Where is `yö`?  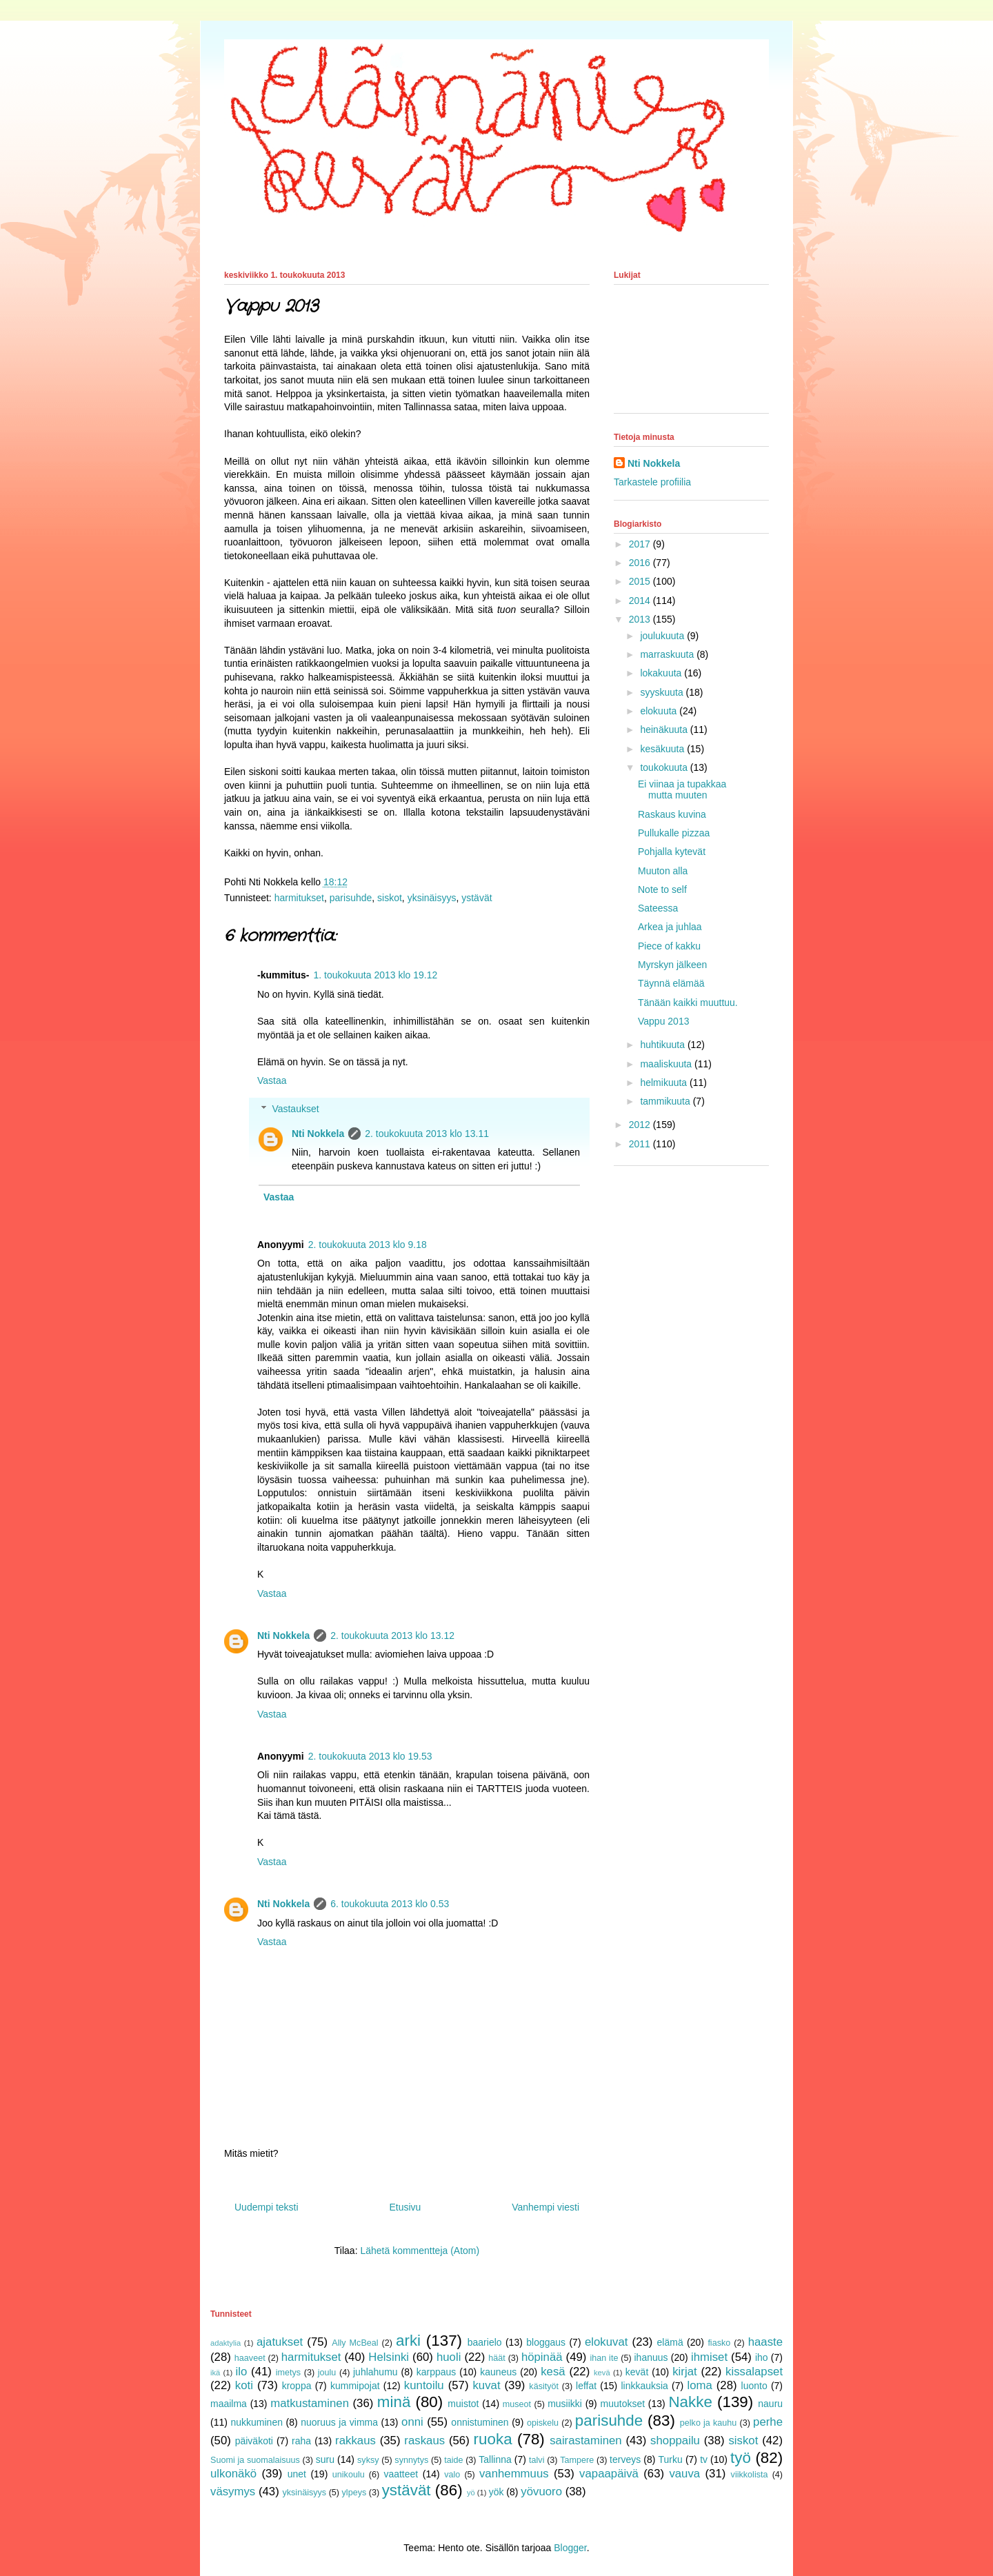 yö is located at coordinates (471, 2492).